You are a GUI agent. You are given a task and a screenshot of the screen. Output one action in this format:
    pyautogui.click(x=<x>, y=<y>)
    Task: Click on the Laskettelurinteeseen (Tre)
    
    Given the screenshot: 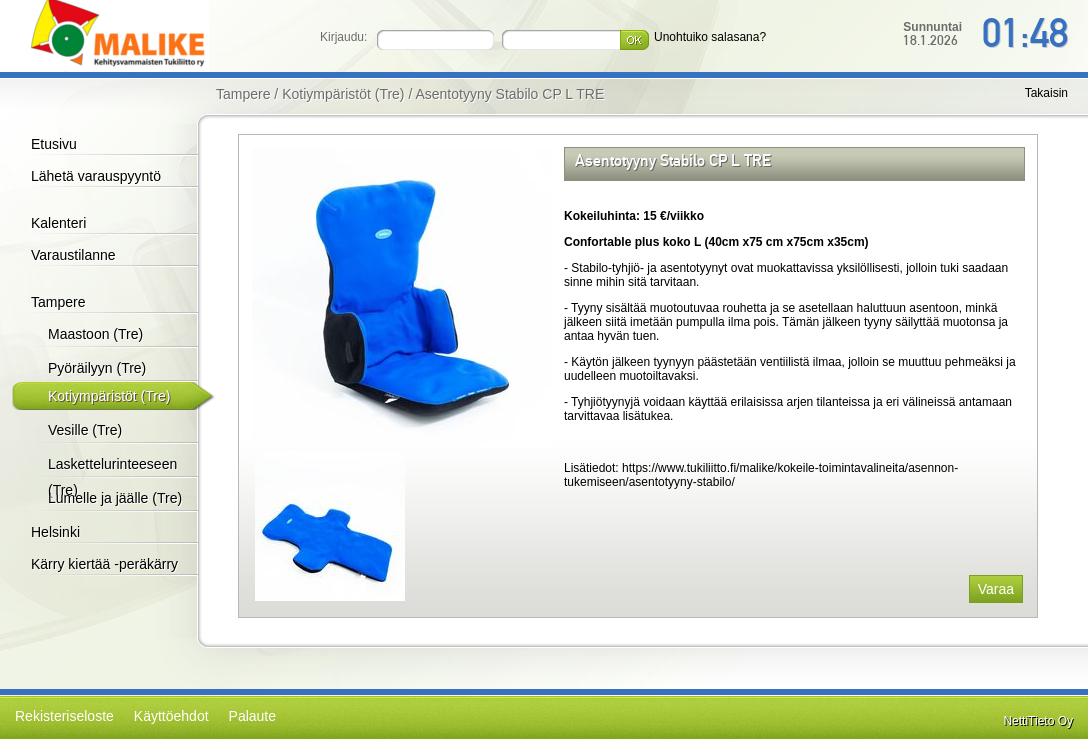 What is the action you would take?
    pyautogui.click(x=112, y=477)
    